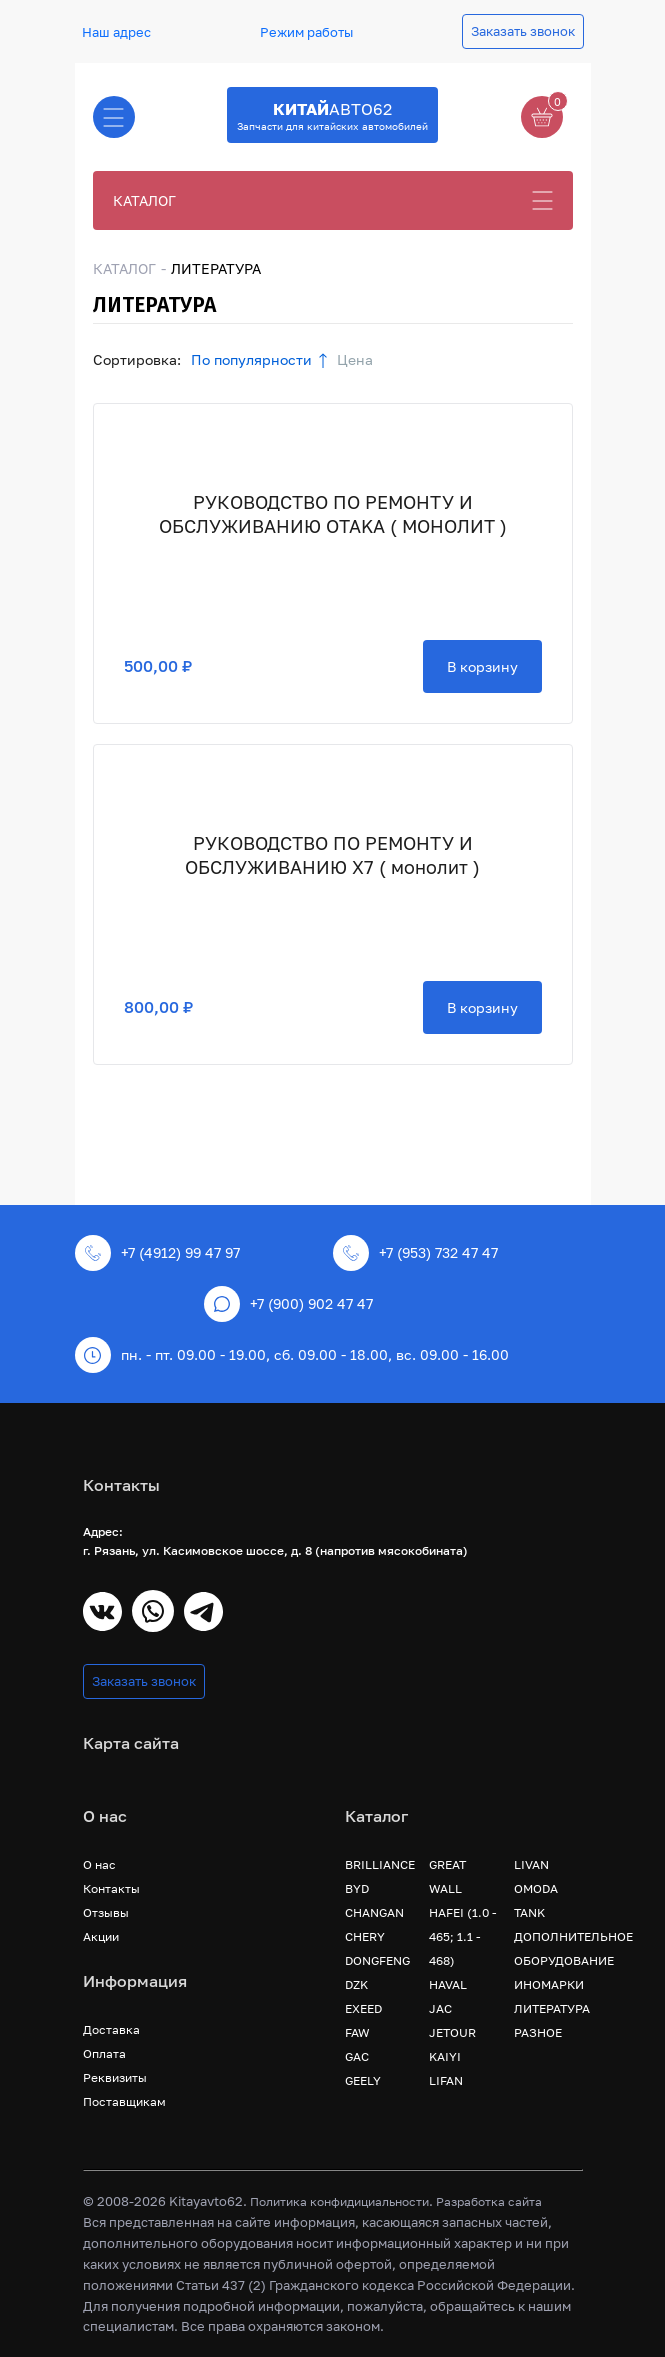 Image resolution: width=665 pixels, height=2357 pixels. What do you see at coordinates (489, 2201) in the screenshot?
I see `Разработка сайта` at bounding box center [489, 2201].